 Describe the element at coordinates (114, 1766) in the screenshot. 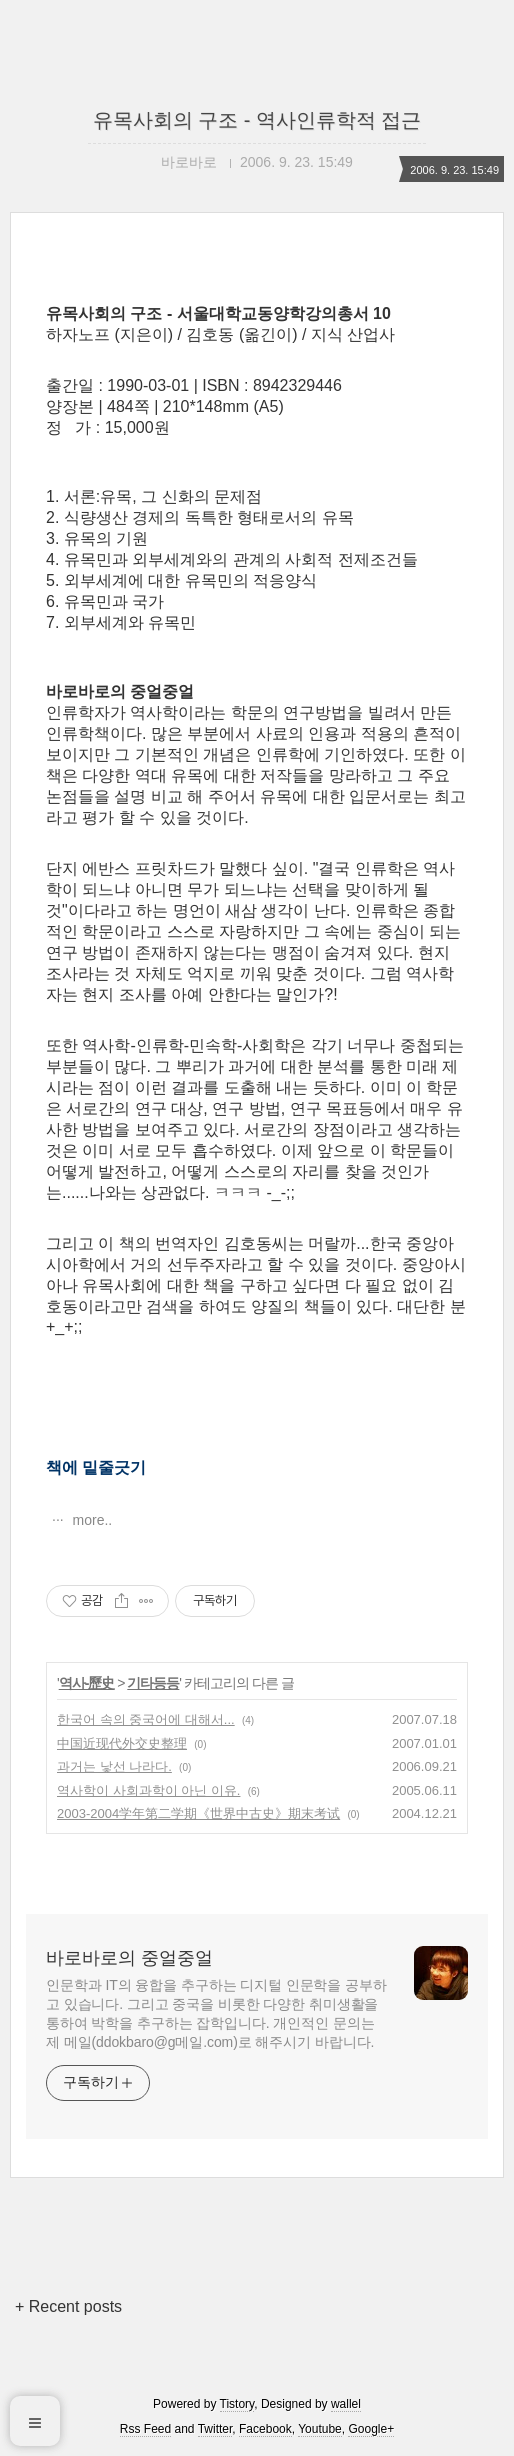

I see `과거는 낯선 나라다.` at that location.